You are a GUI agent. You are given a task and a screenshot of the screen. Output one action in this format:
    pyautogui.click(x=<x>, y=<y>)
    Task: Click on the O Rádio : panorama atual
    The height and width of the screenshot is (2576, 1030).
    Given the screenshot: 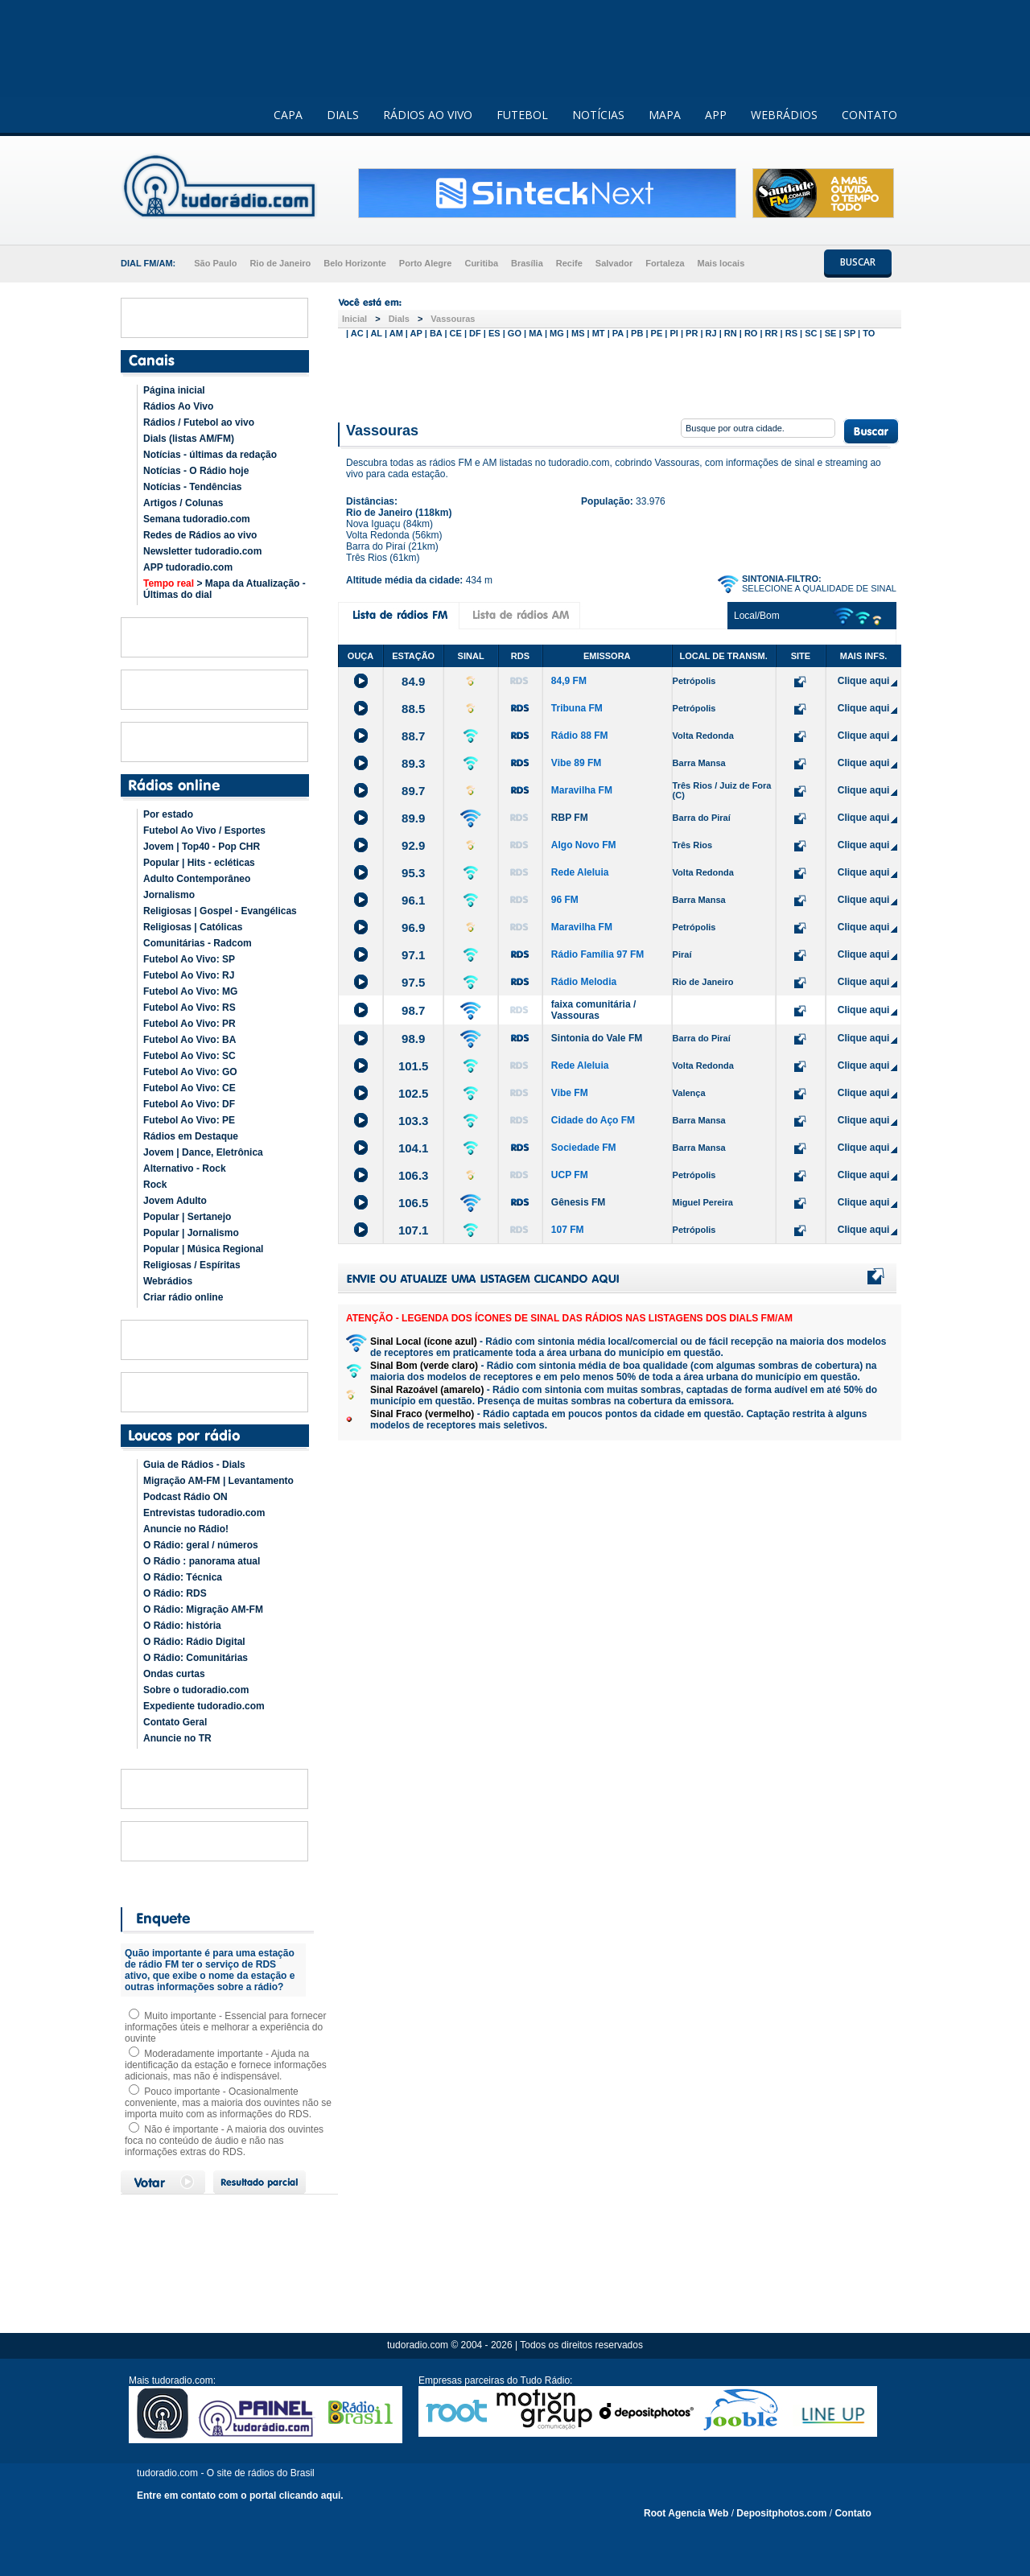 What is the action you would take?
    pyautogui.click(x=201, y=1561)
    